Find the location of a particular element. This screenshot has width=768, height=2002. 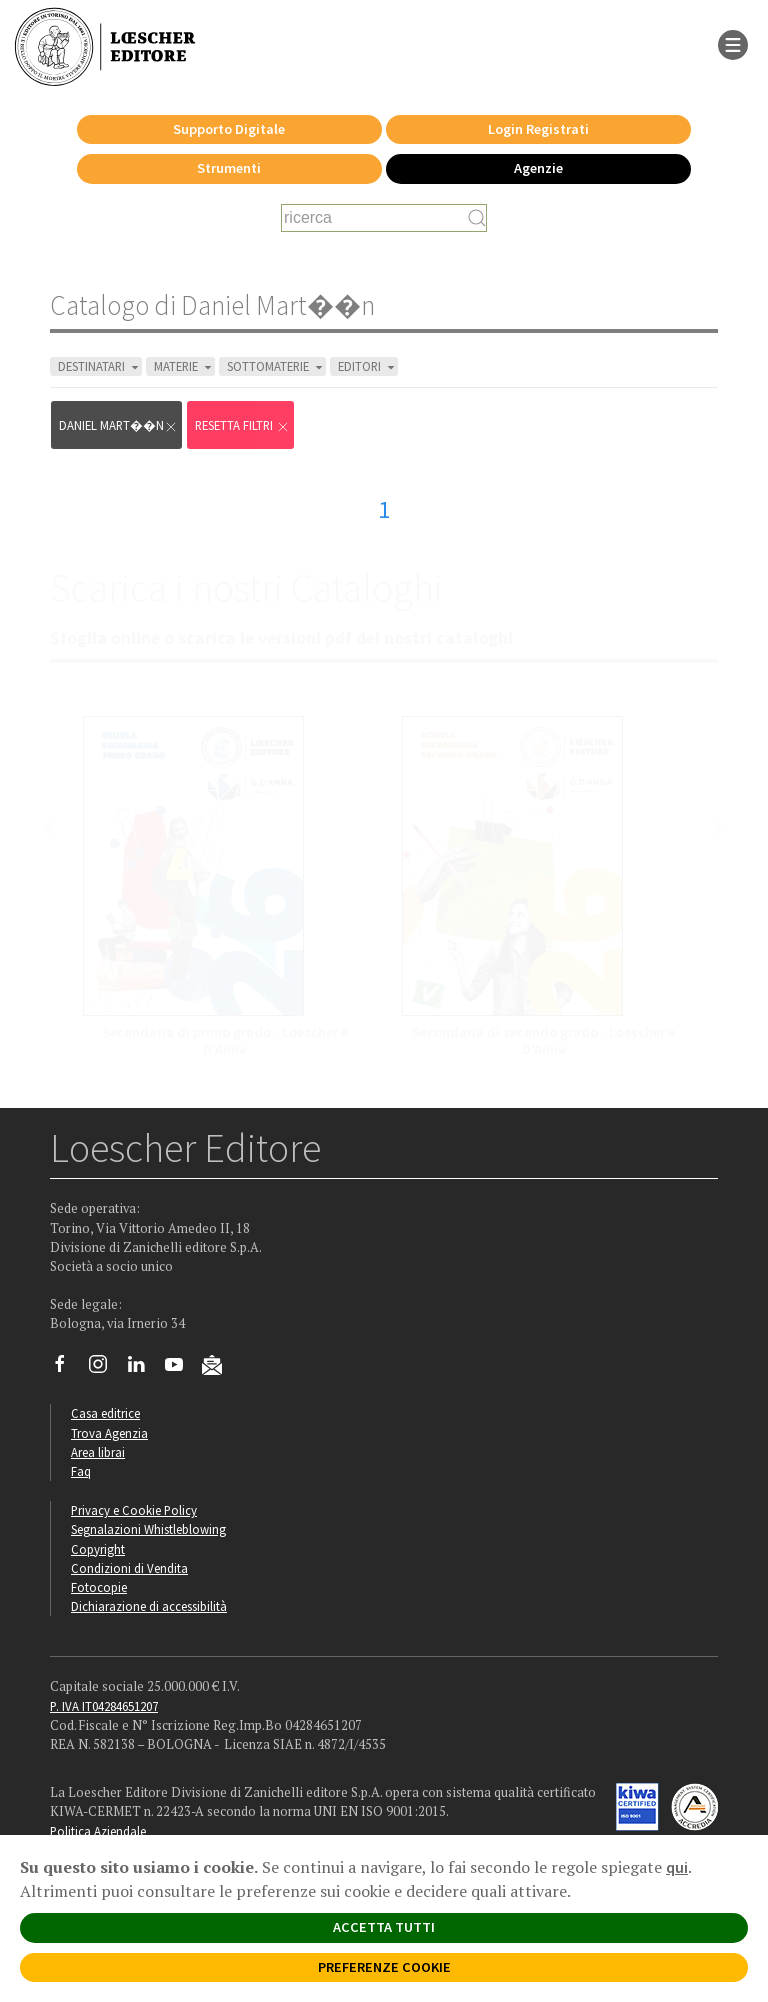

Faq is located at coordinates (81, 1471).